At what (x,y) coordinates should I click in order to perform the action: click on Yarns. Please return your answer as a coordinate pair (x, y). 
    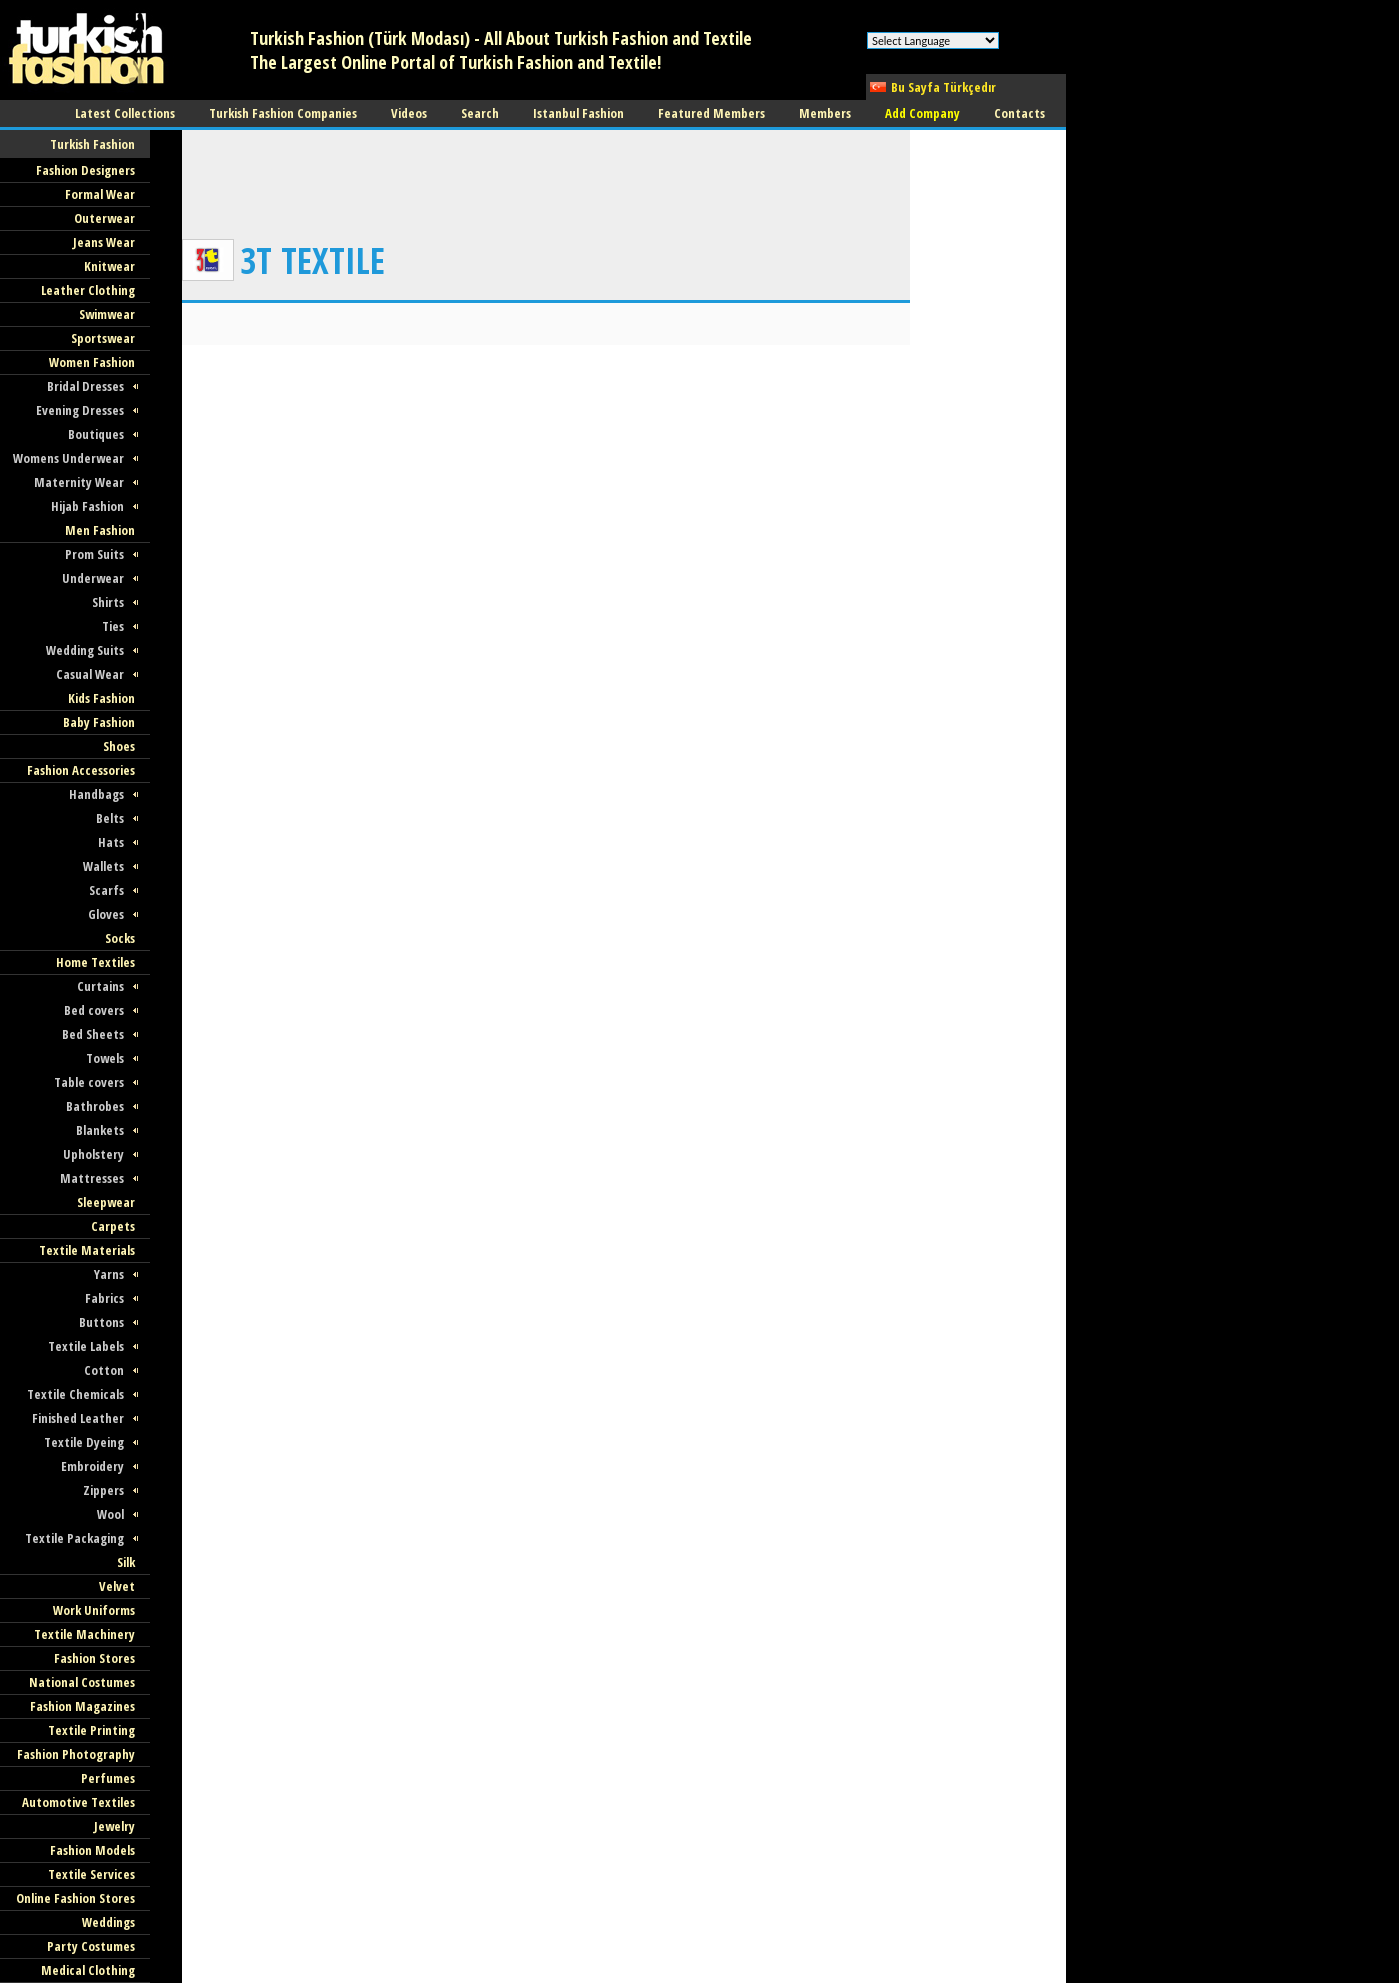
    Looking at the image, I should click on (109, 1274).